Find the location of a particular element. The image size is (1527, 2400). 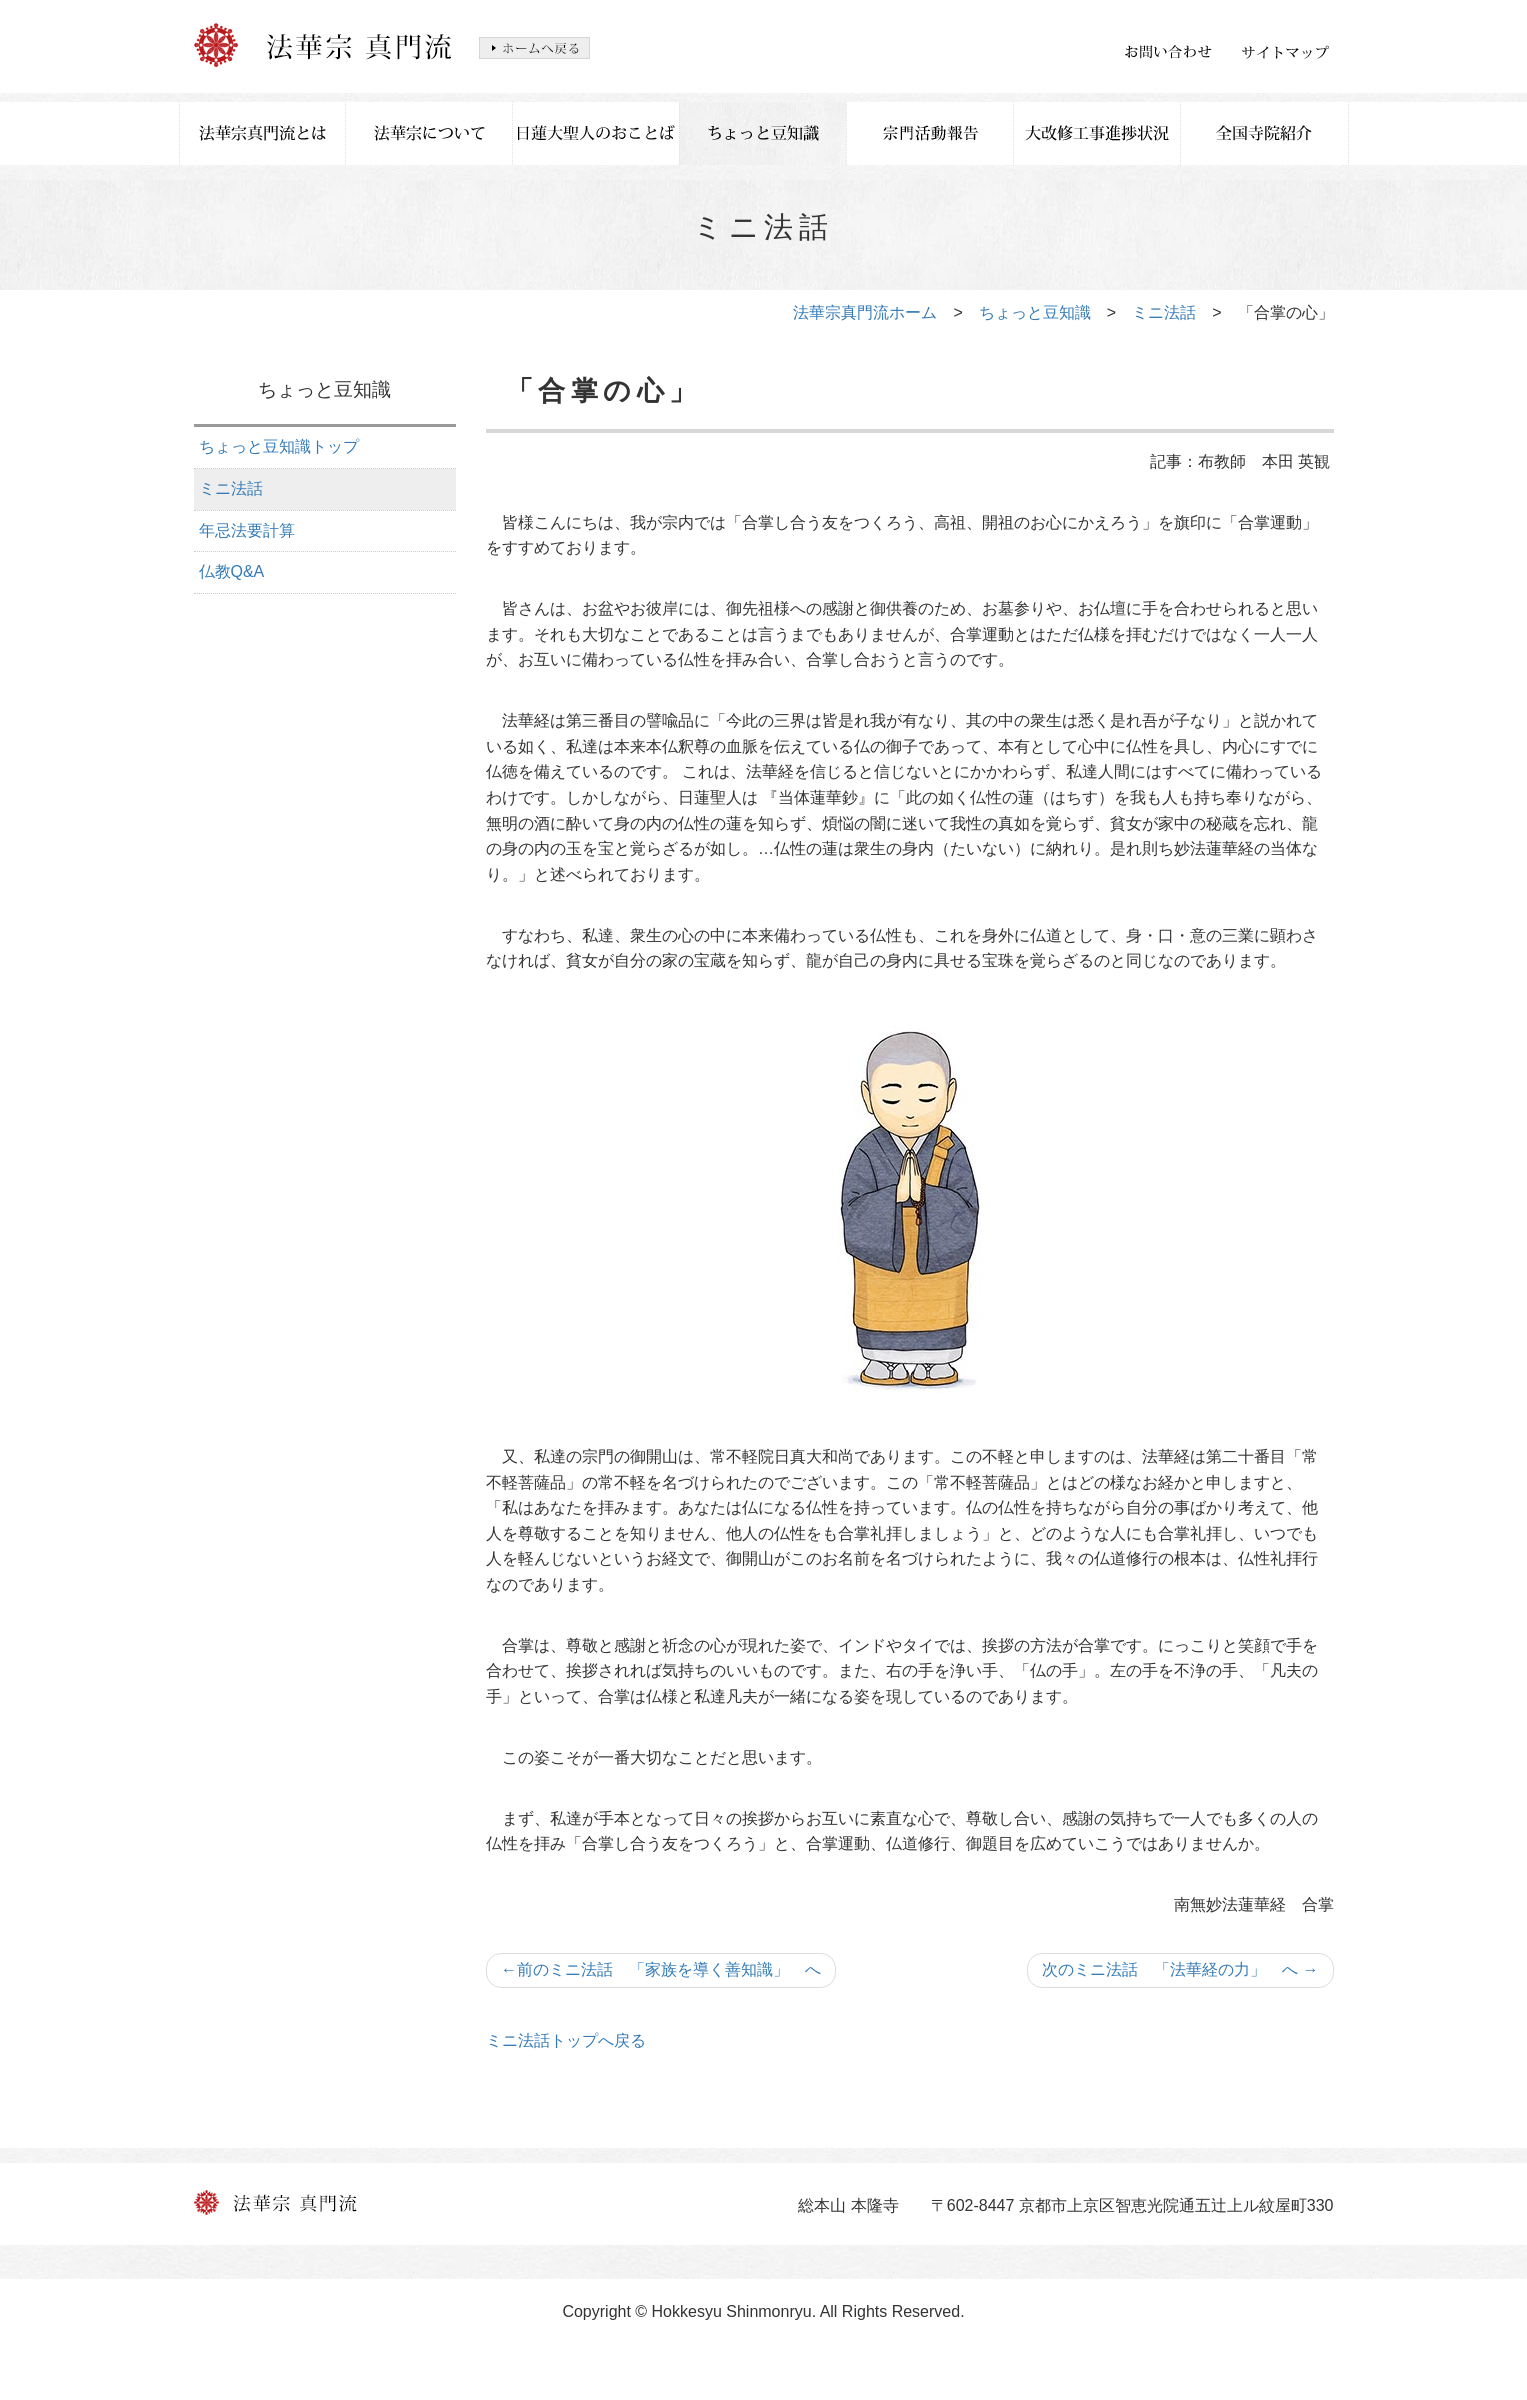

仏教Q&A is located at coordinates (232, 571).